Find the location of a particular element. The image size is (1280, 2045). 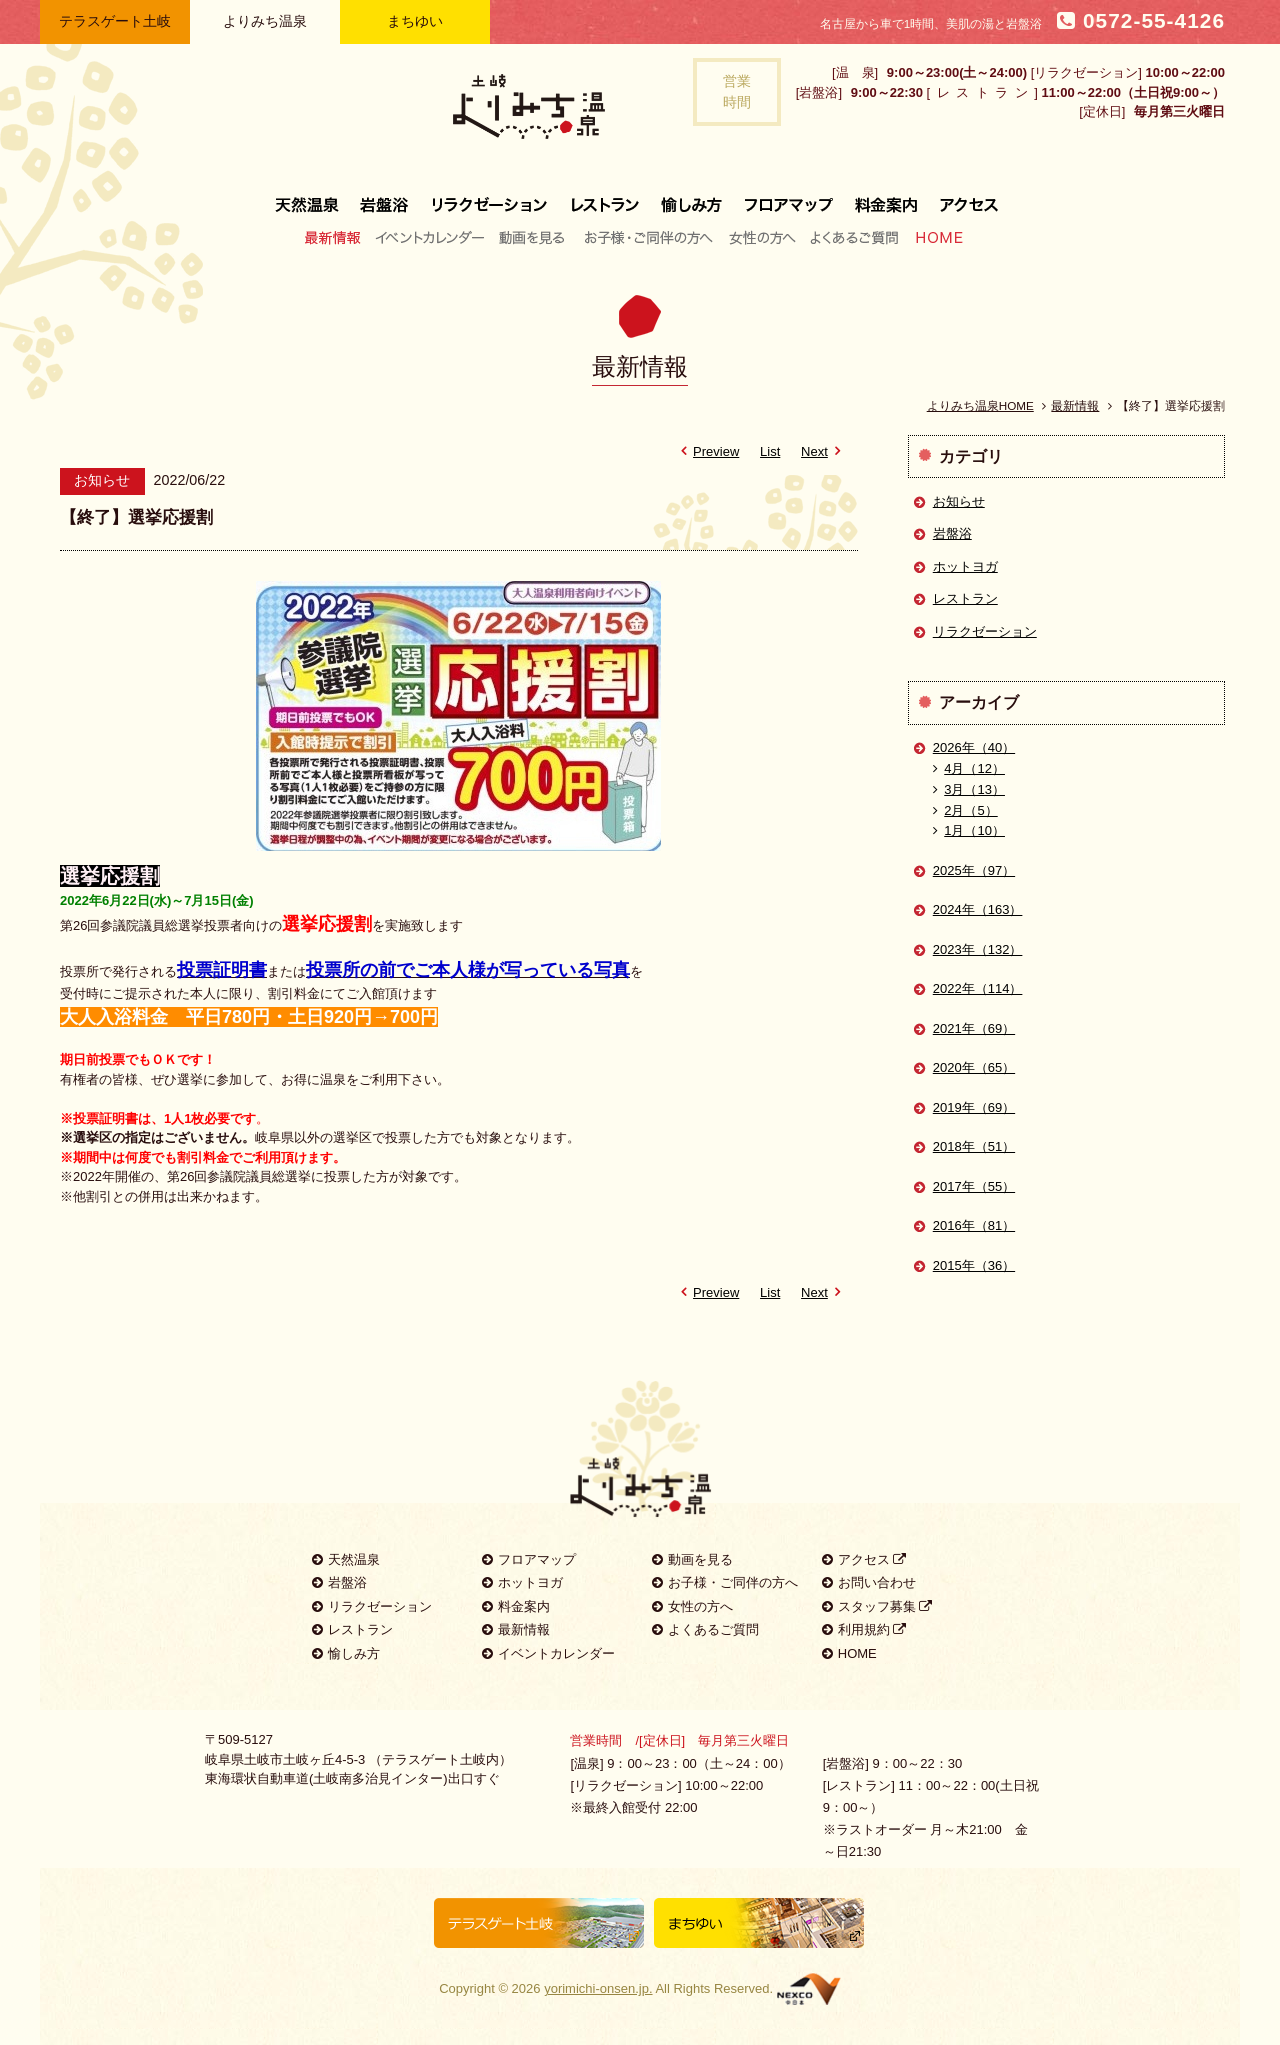

お知らせ is located at coordinates (959, 501).